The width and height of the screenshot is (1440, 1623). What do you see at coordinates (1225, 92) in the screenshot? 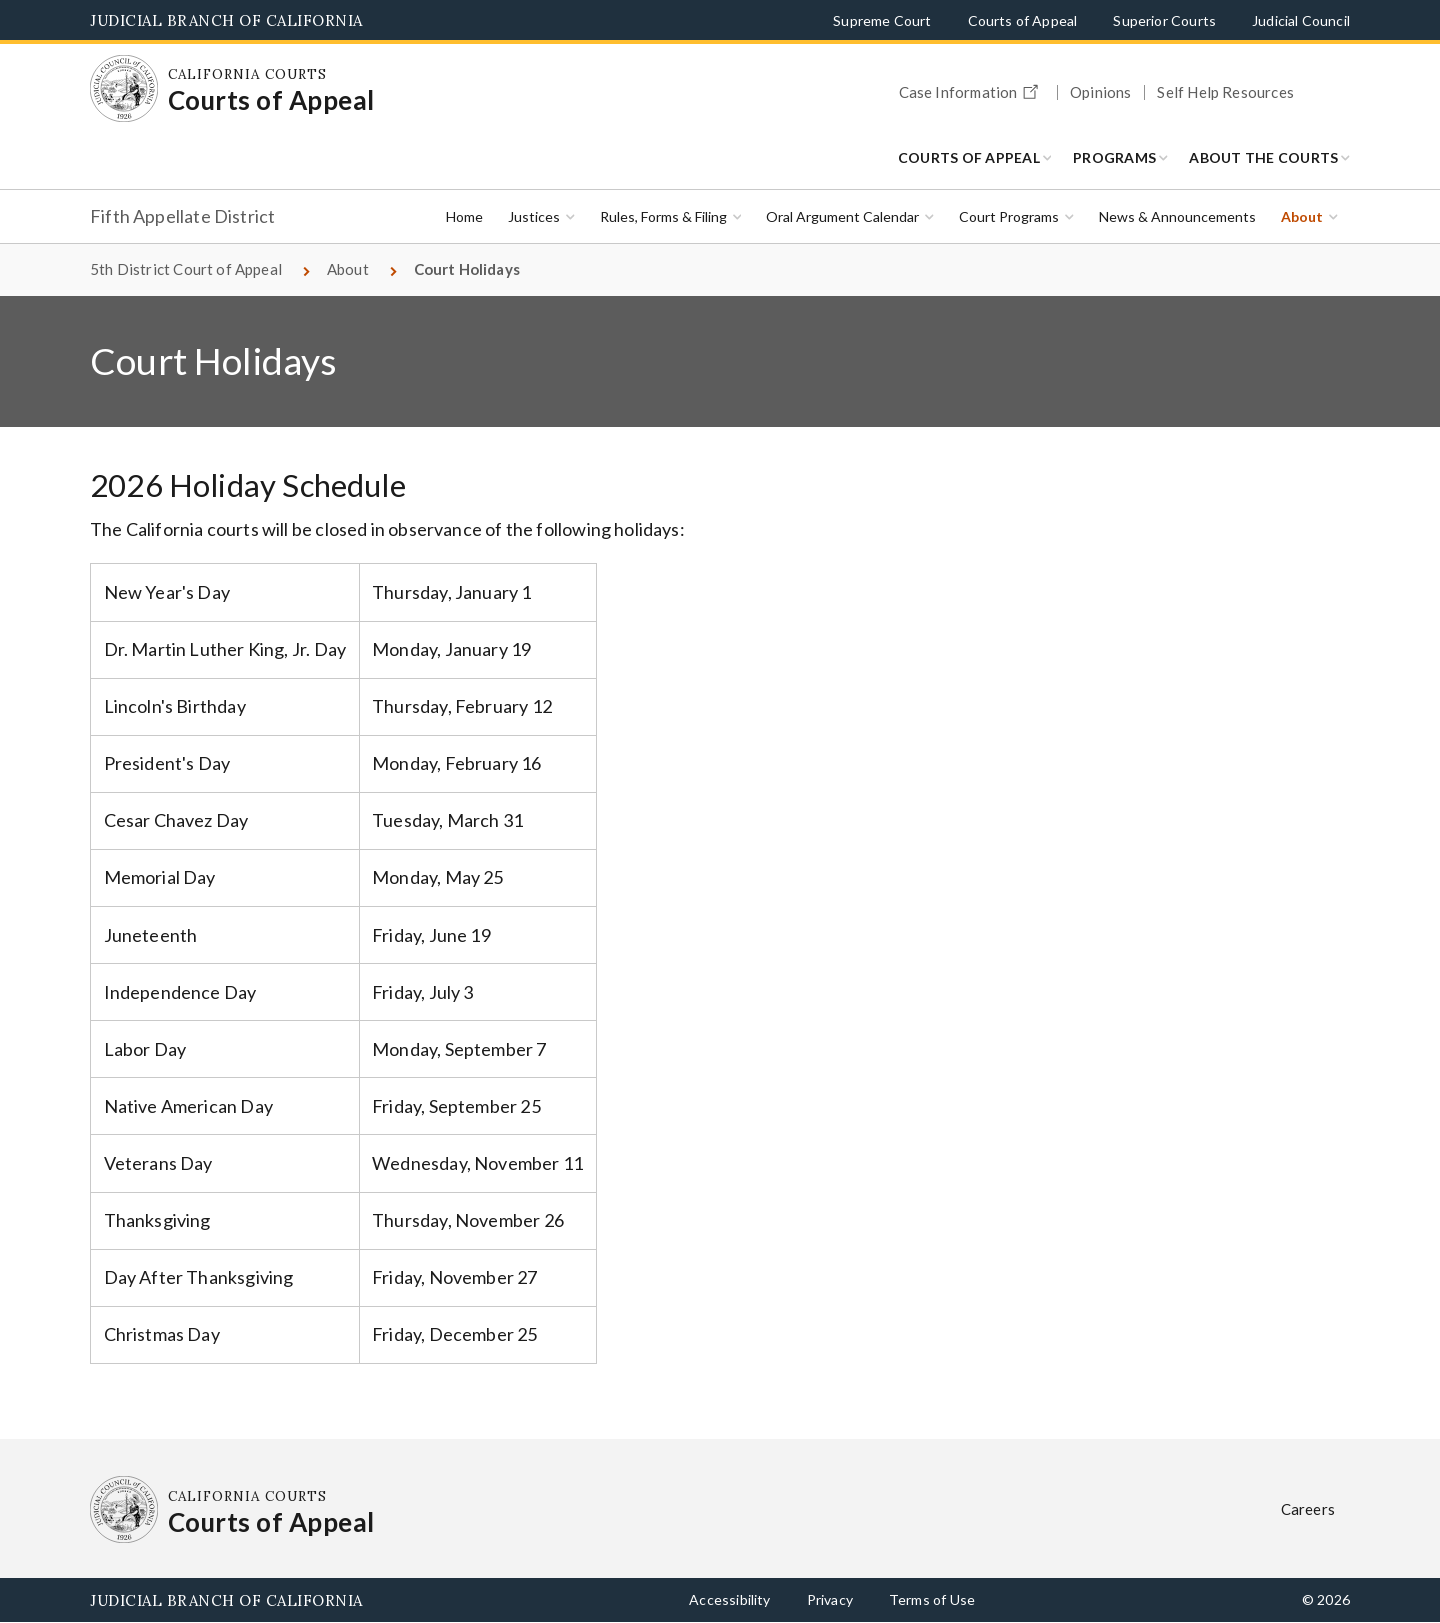
I see `Self Help Resources` at bounding box center [1225, 92].